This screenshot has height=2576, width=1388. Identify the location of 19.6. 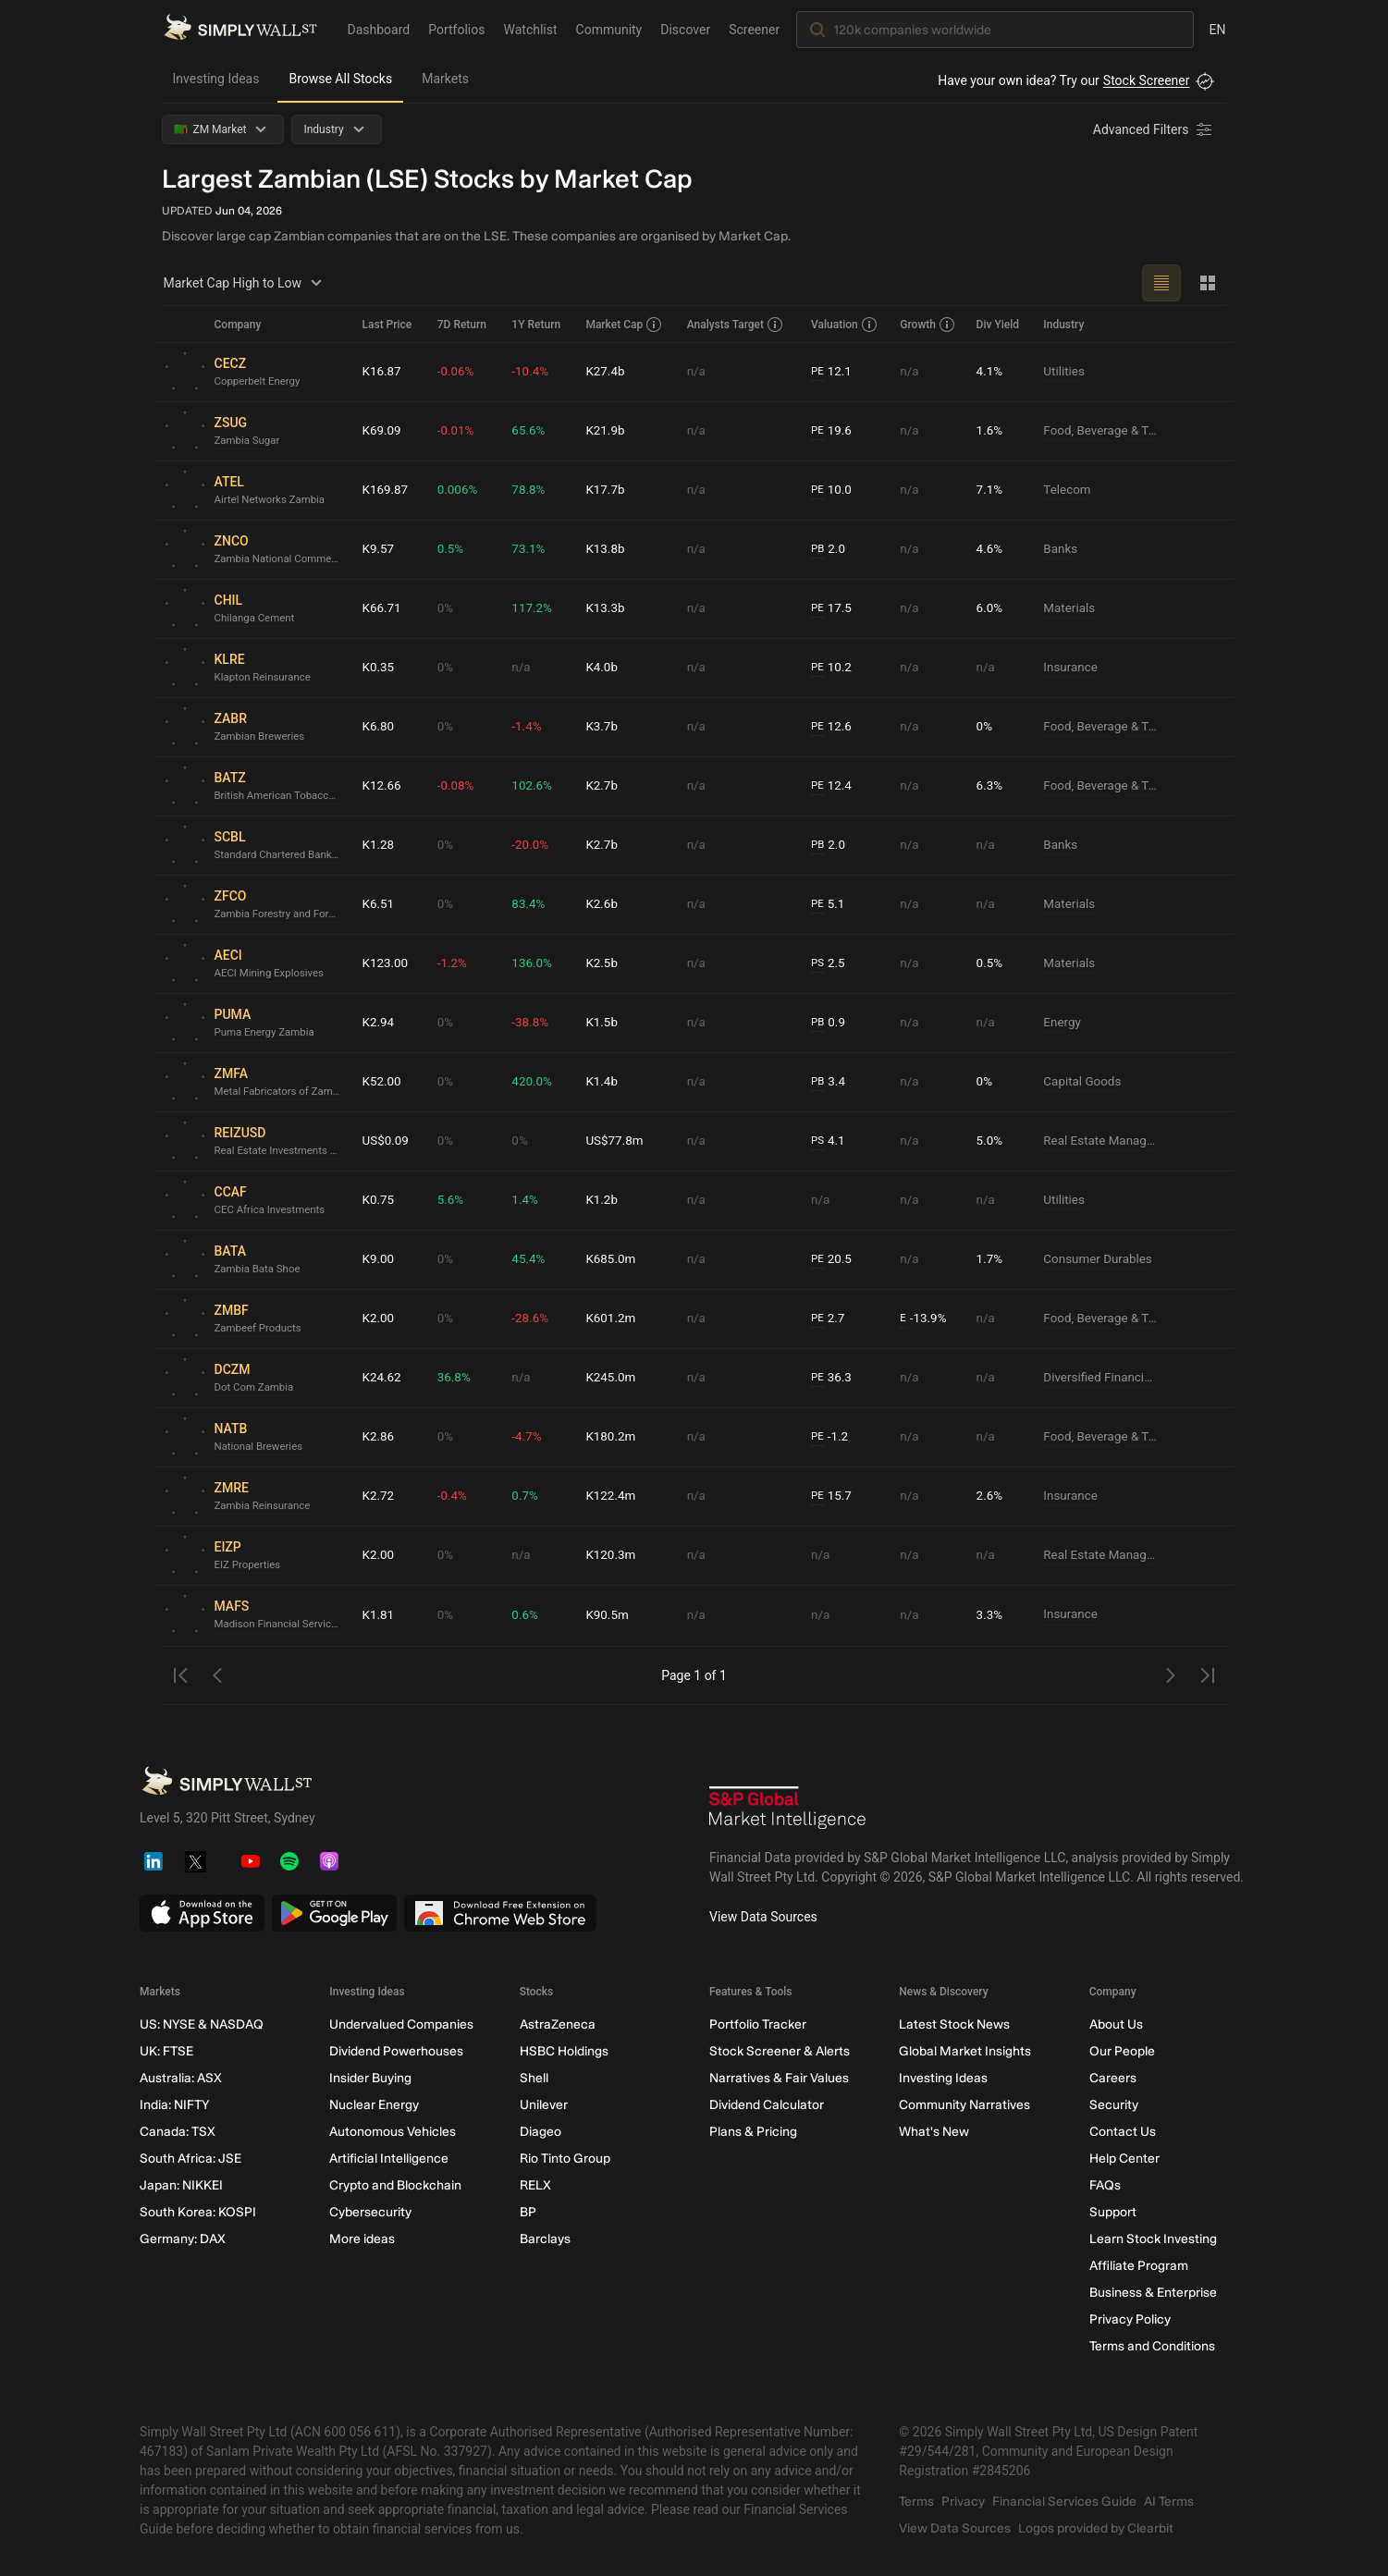
(832, 431).